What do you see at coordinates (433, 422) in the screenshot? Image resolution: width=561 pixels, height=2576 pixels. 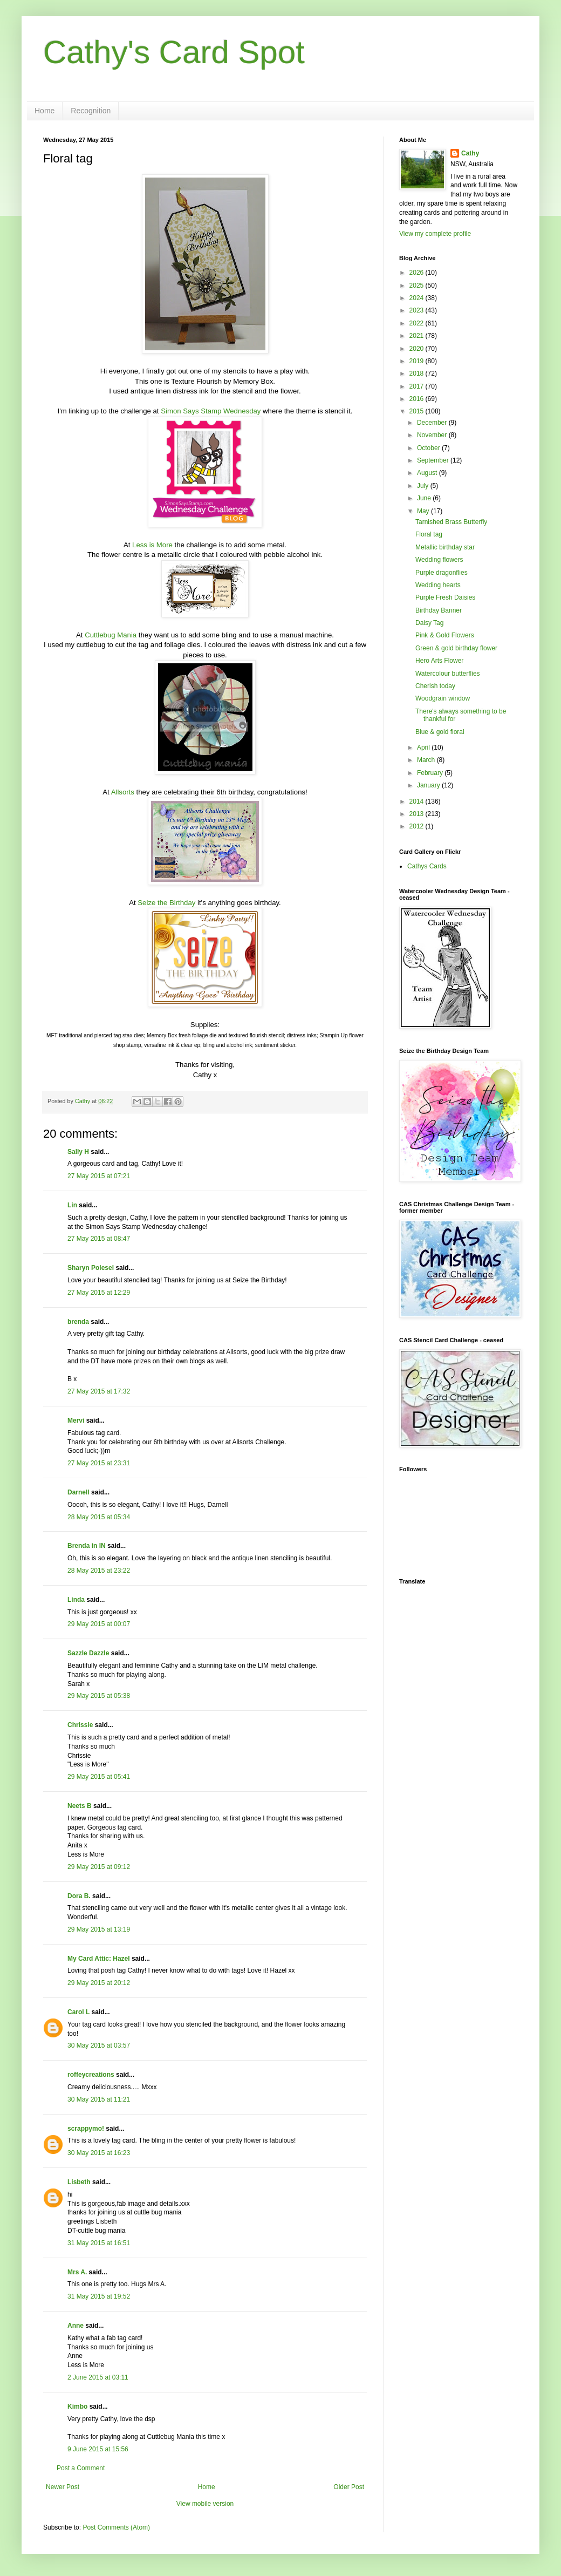 I see `December` at bounding box center [433, 422].